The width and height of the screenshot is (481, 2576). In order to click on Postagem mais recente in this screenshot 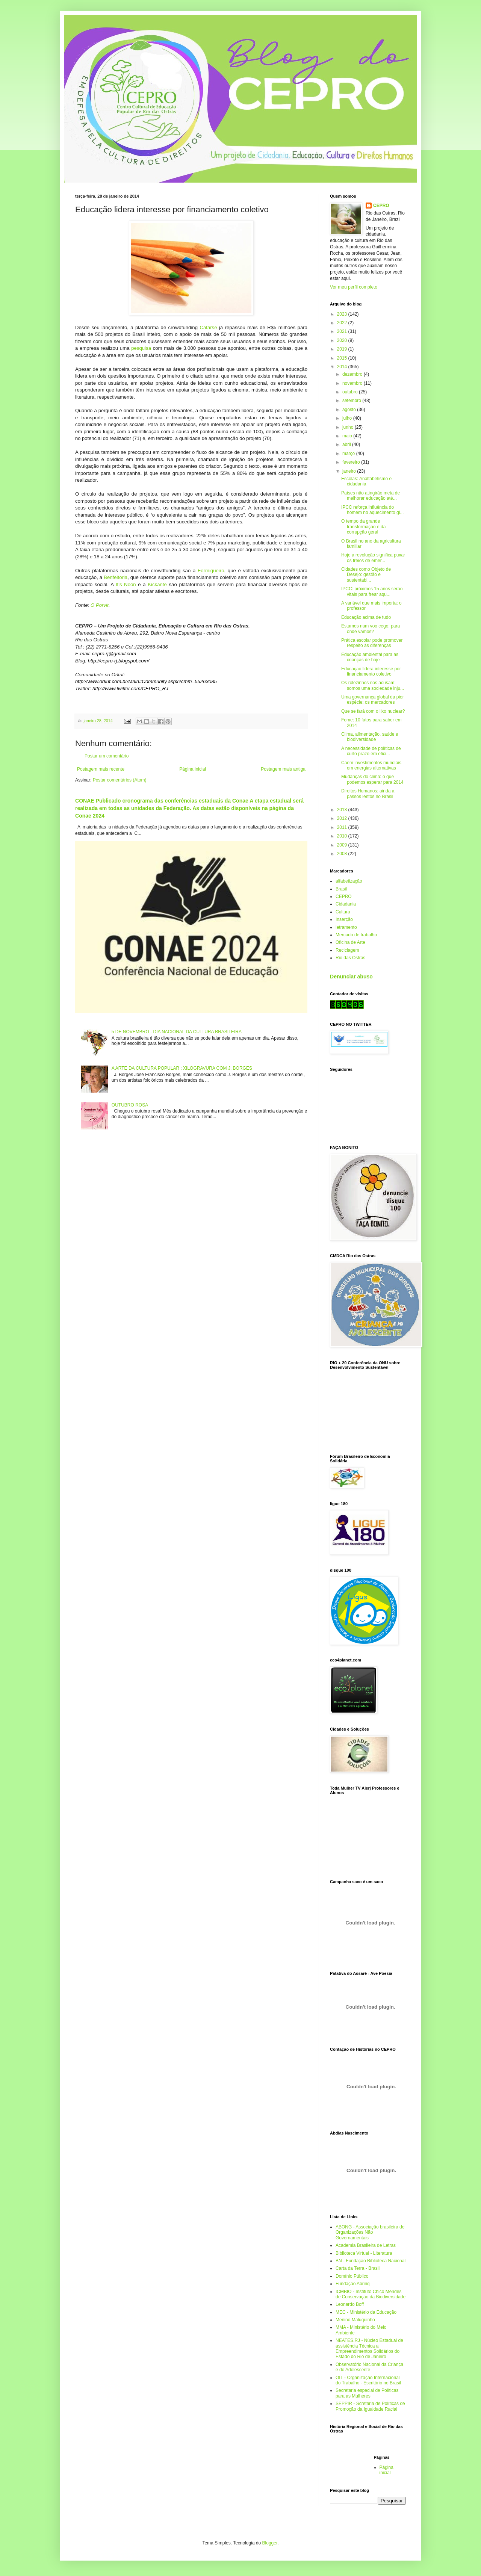, I will do `click(100, 769)`.